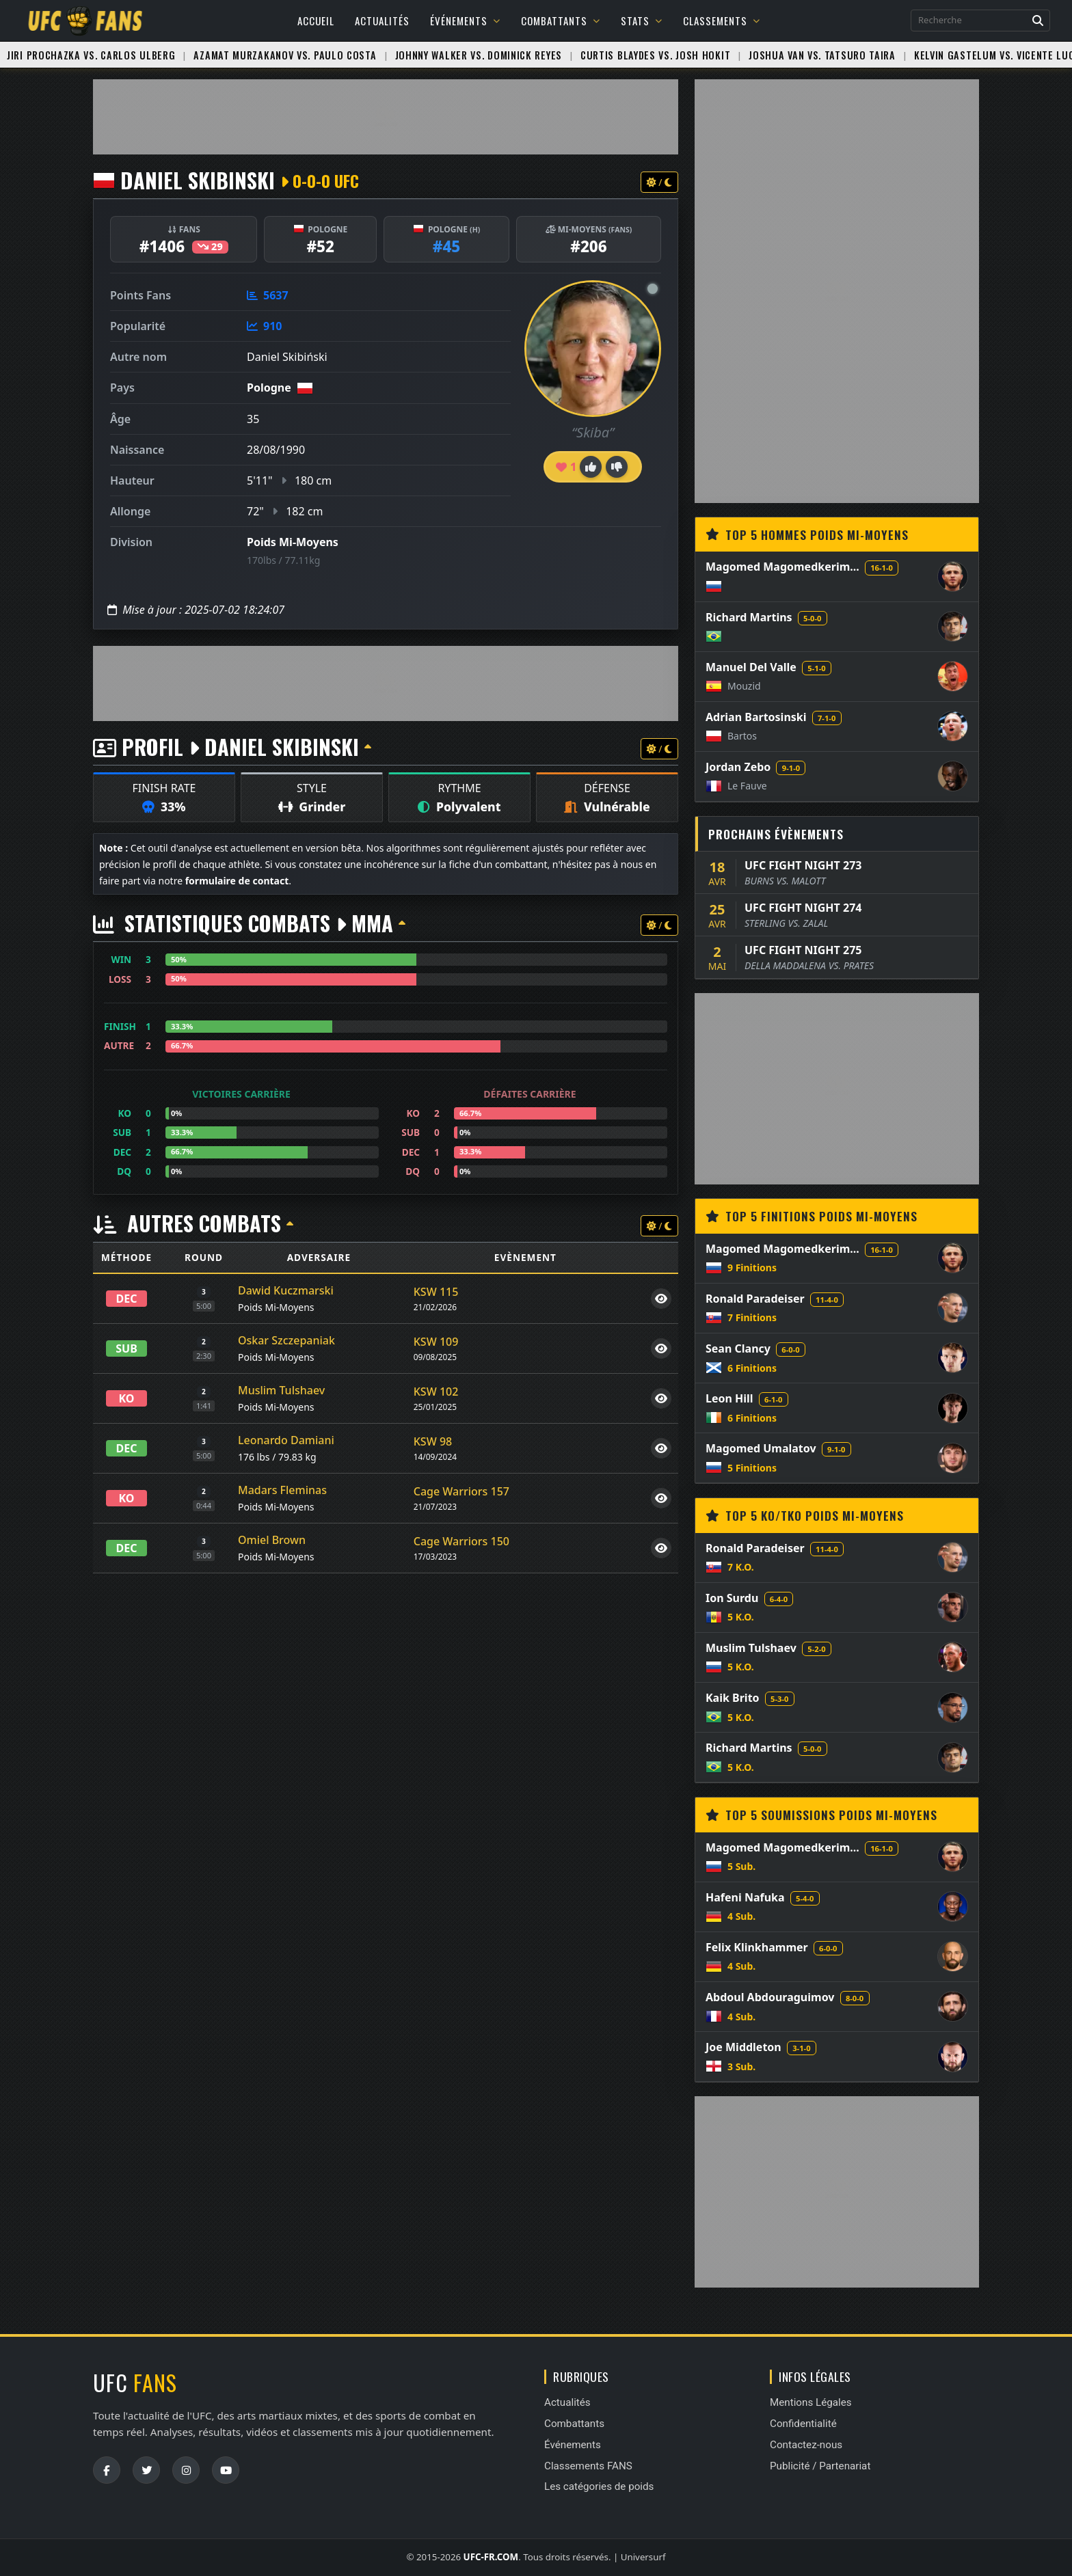 This screenshot has height=2576, width=1072. Describe the element at coordinates (822, 55) in the screenshot. I see `Joshua Van vs. Tatsuro Taira` at that location.